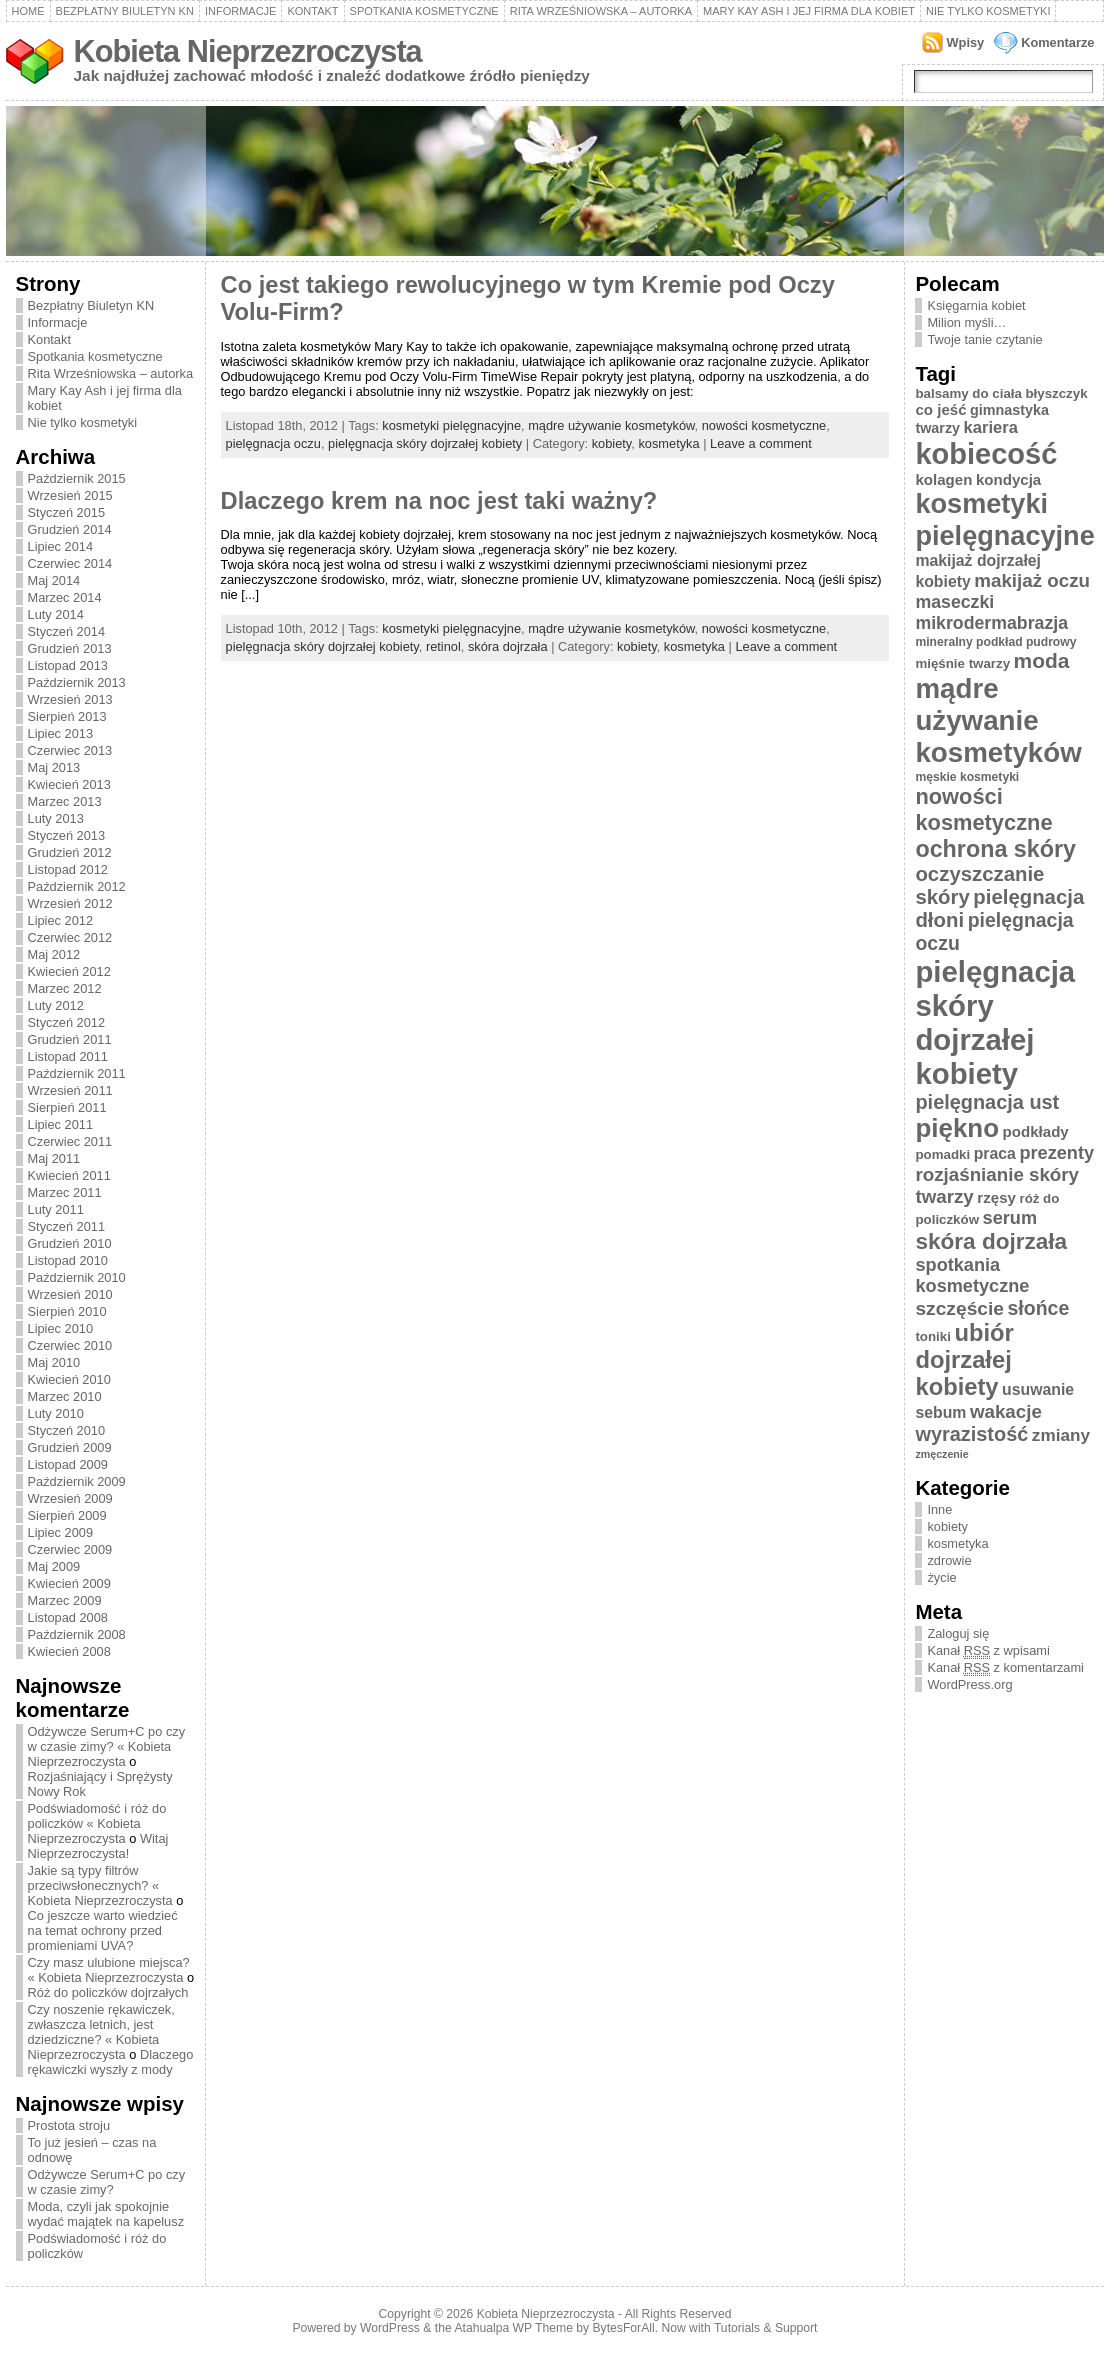 Image resolution: width=1110 pixels, height=2355 pixels. I want to click on mięśnie twarzy, so click(962, 663).